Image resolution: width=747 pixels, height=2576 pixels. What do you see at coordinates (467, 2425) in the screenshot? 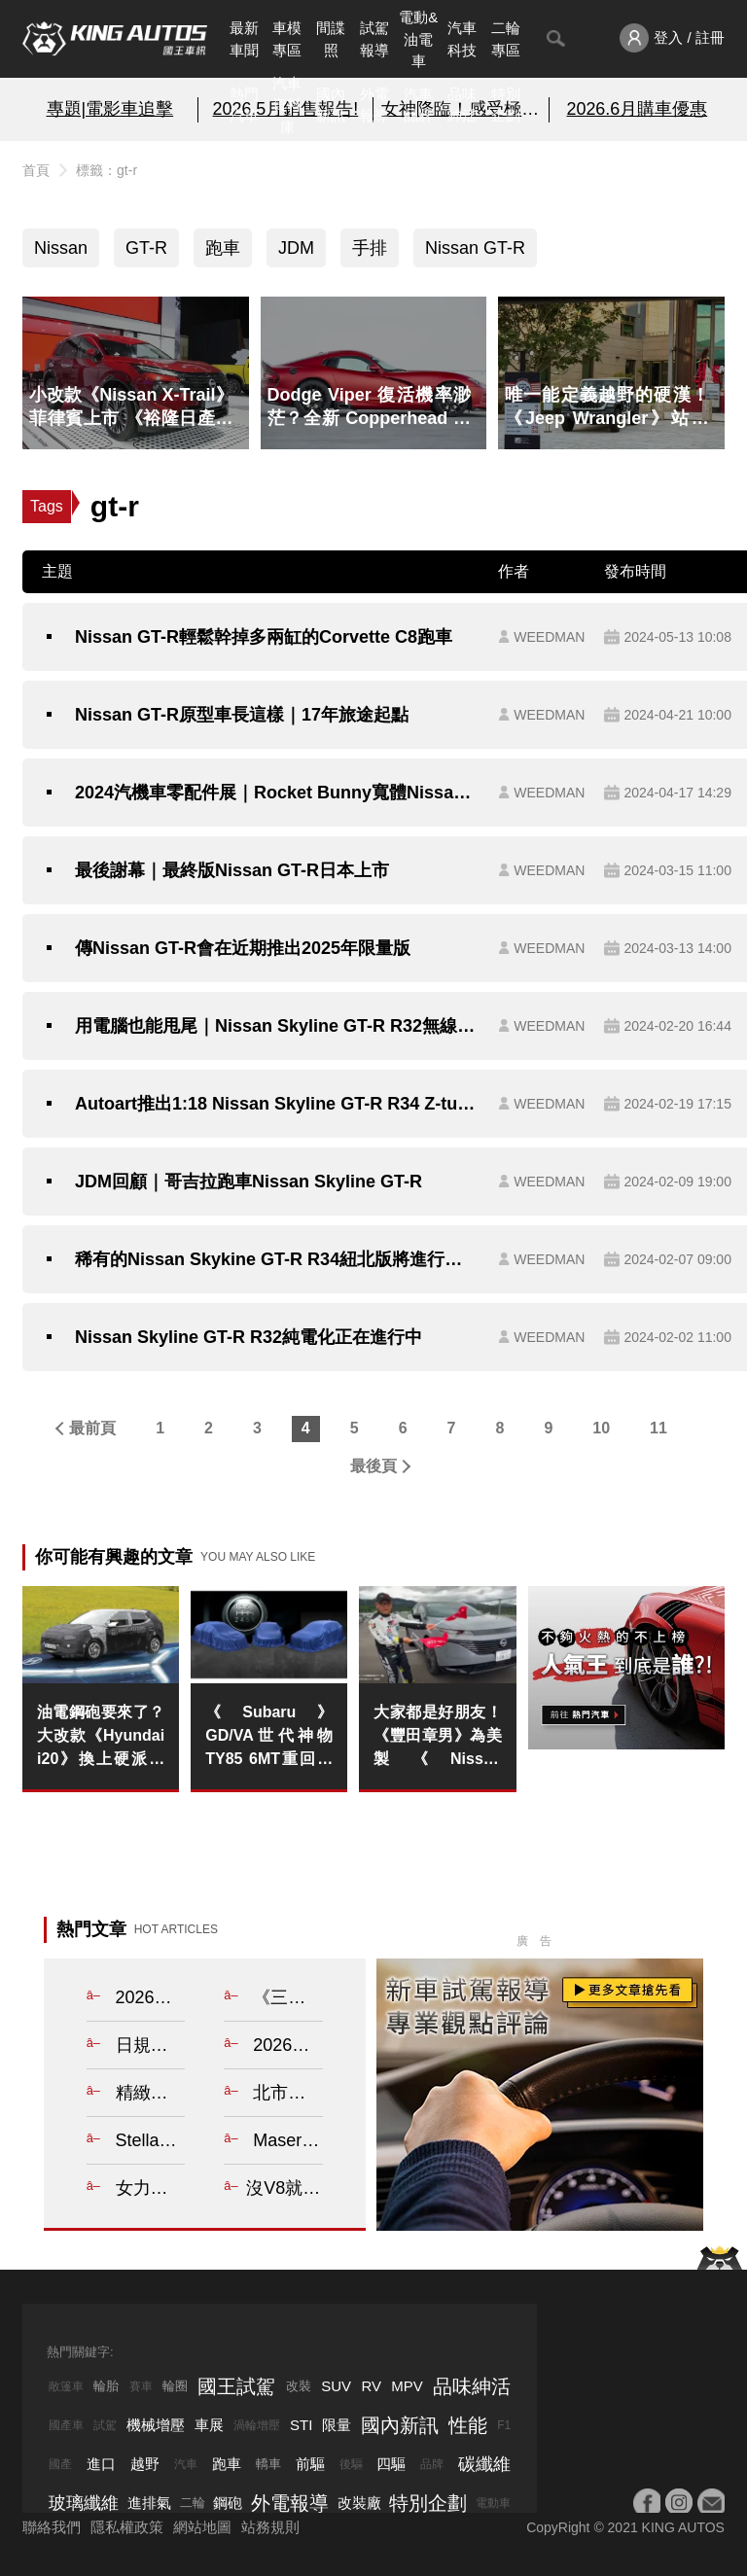
I see `性能` at bounding box center [467, 2425].